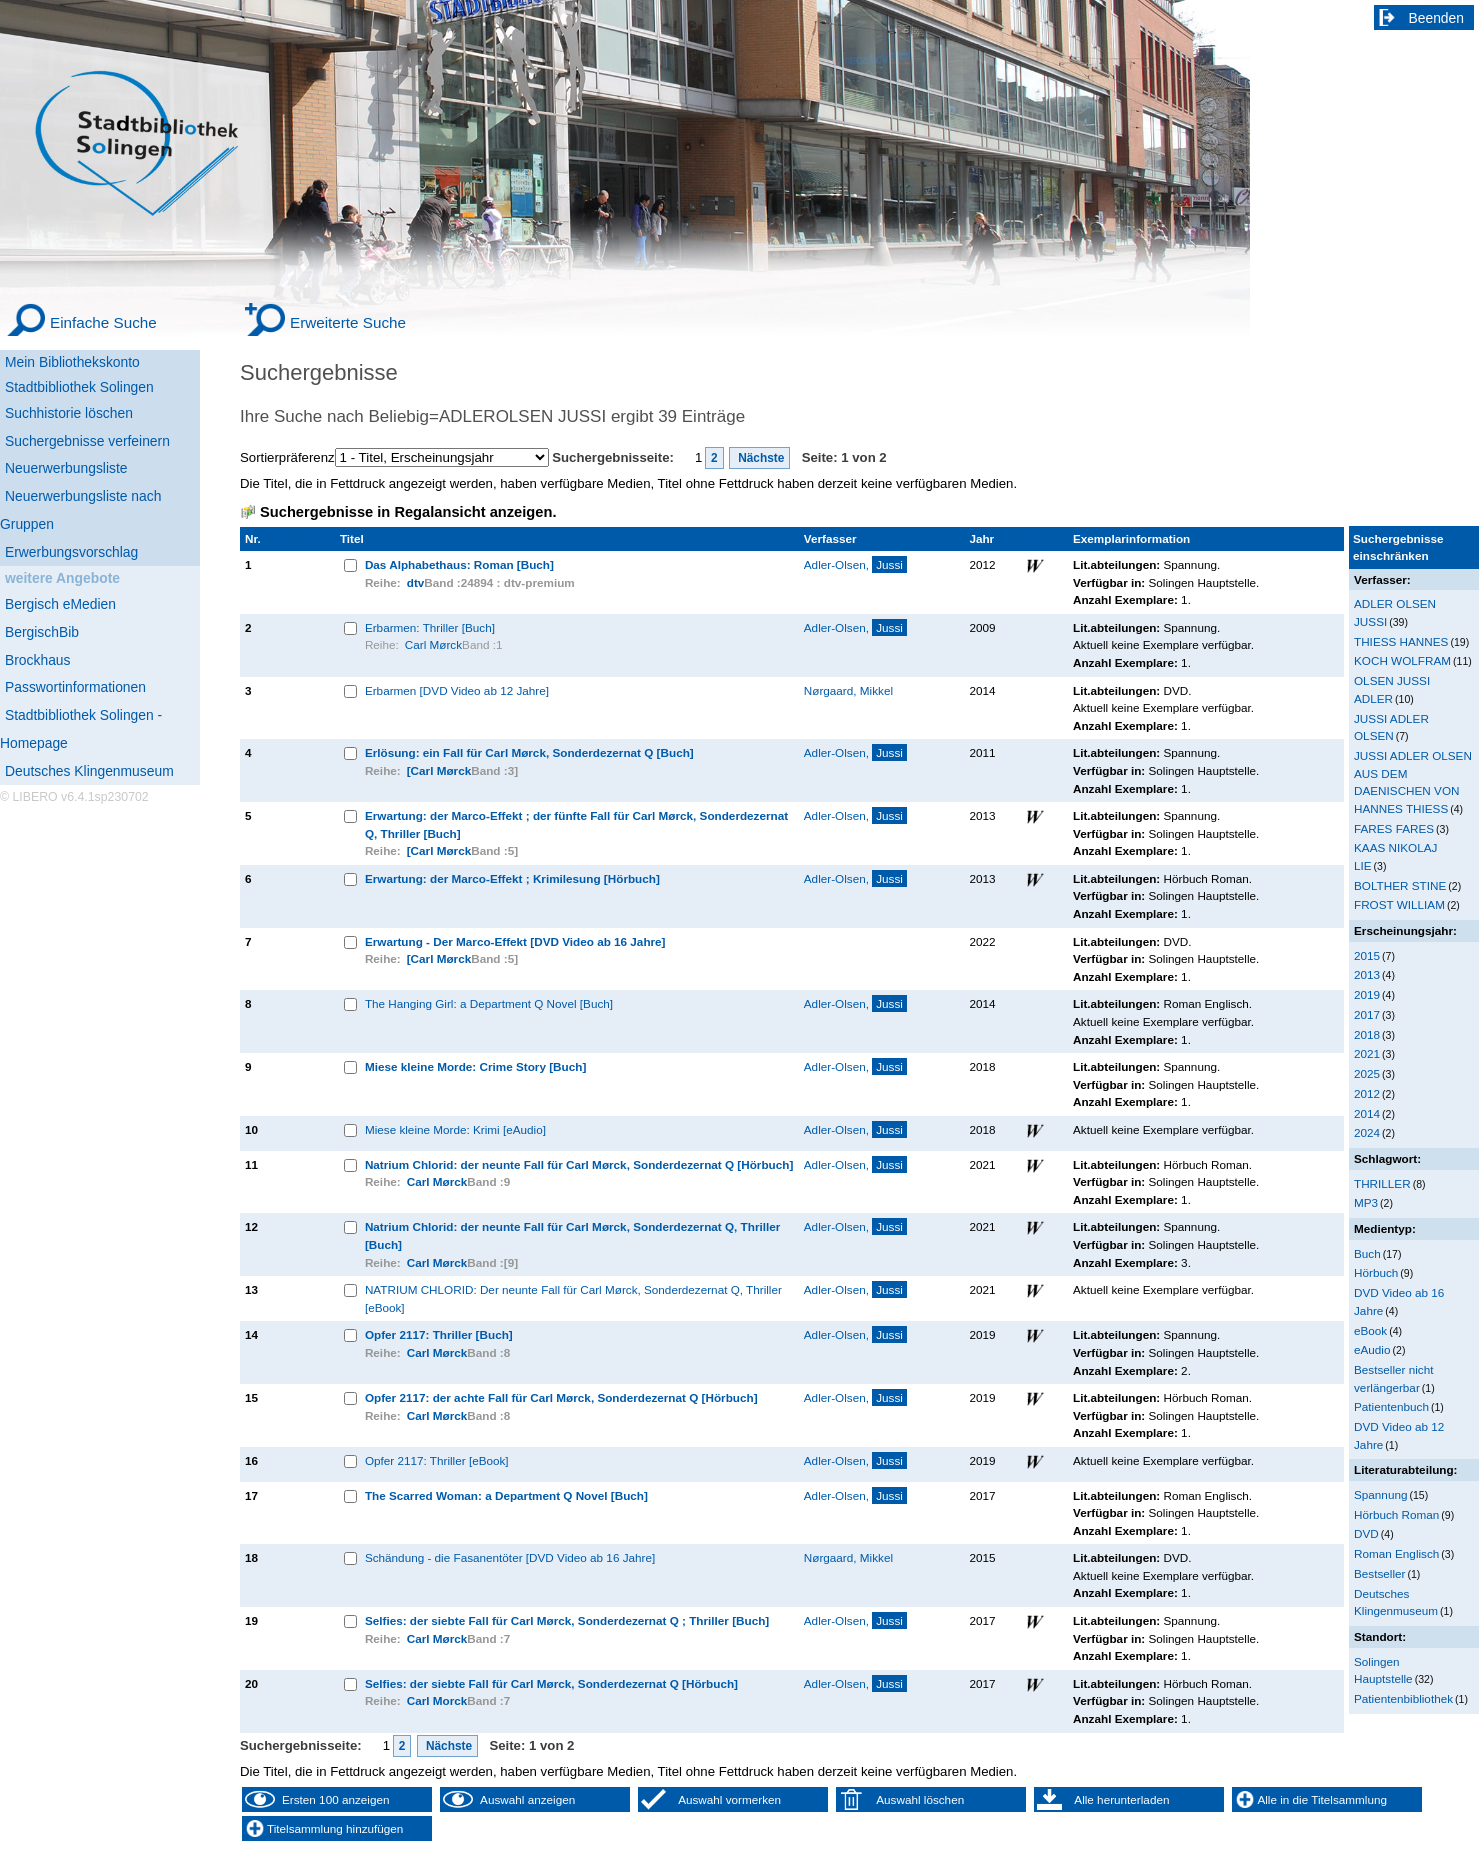 The height and width of the screenshot is (1861, 1484). I want to click on Hörbuch Roman, so click(1396, 1514).